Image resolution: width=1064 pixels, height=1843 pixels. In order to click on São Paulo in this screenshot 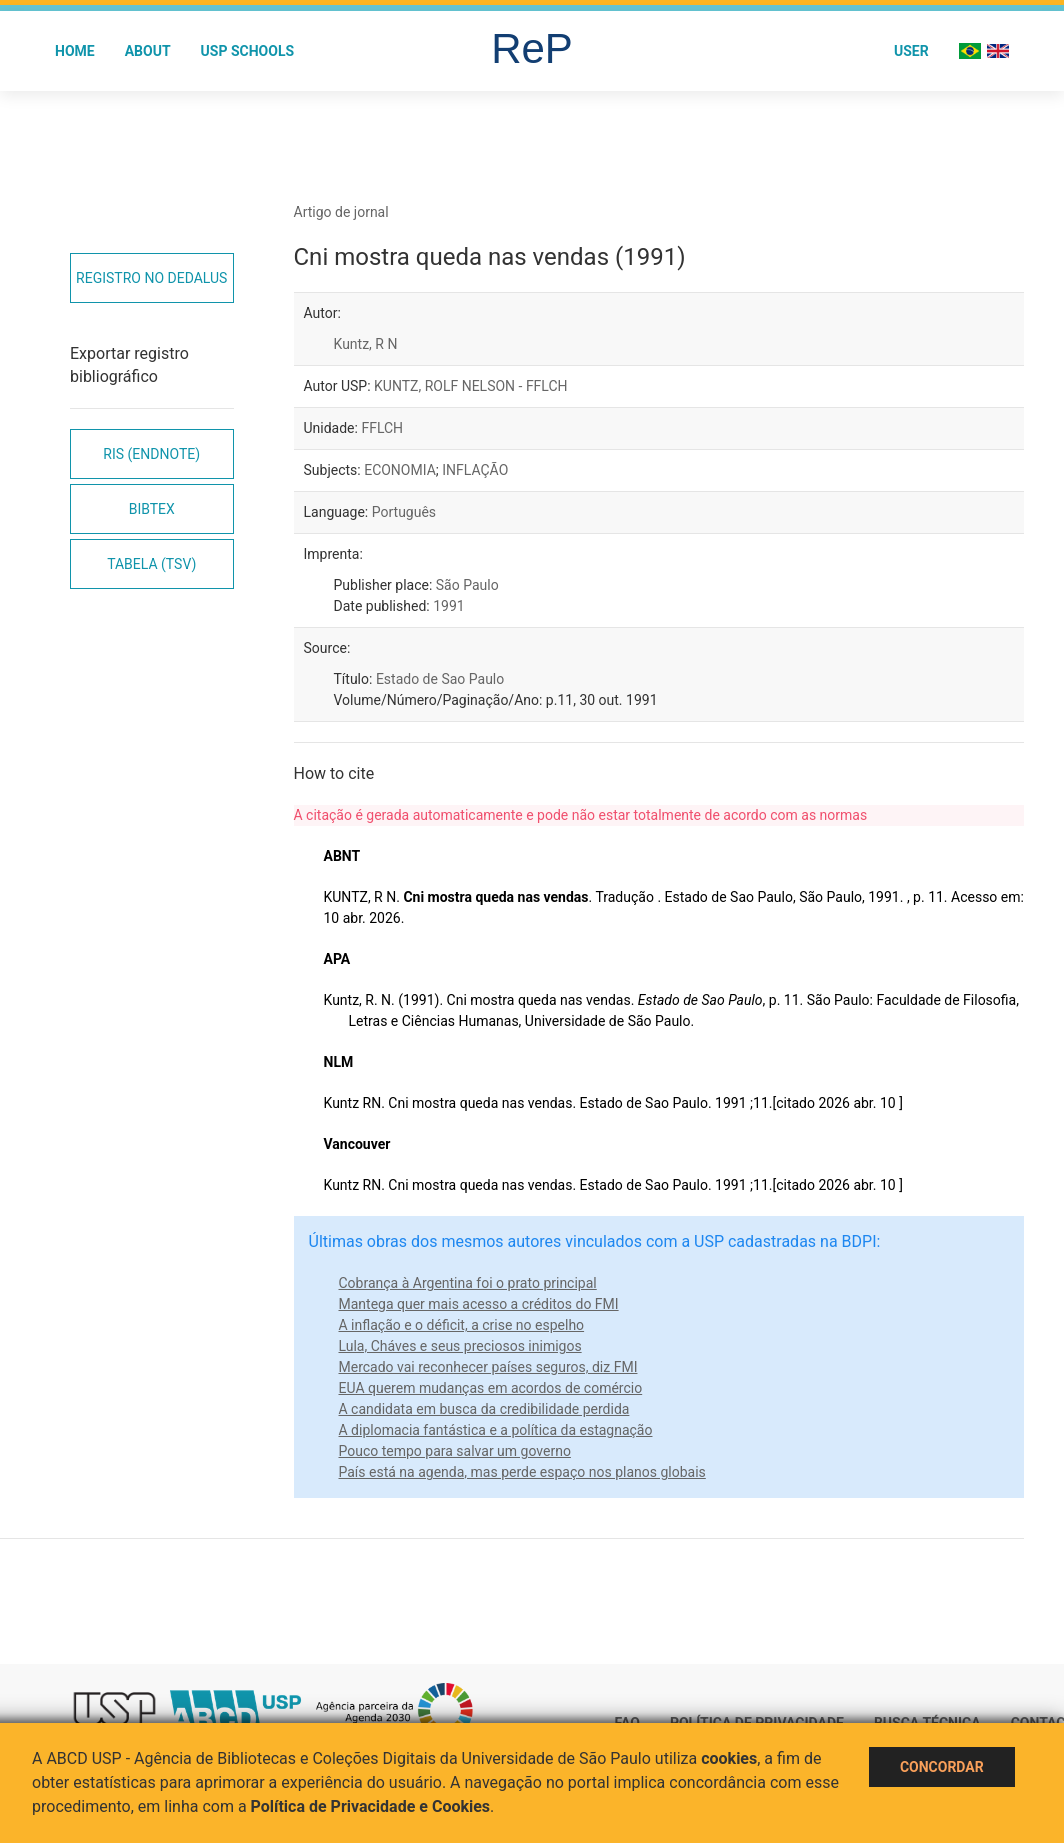, I will do `click(467, 585)`.